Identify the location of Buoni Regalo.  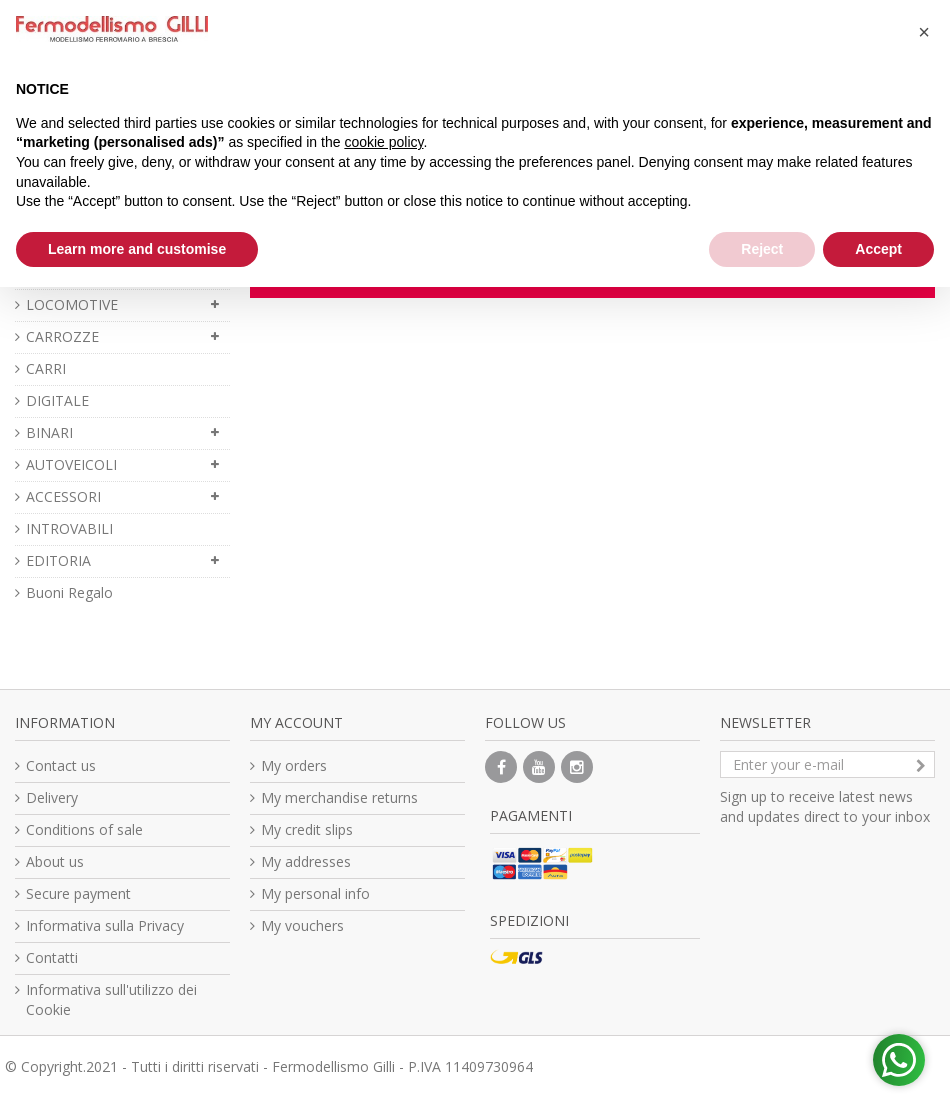
(69, 592).